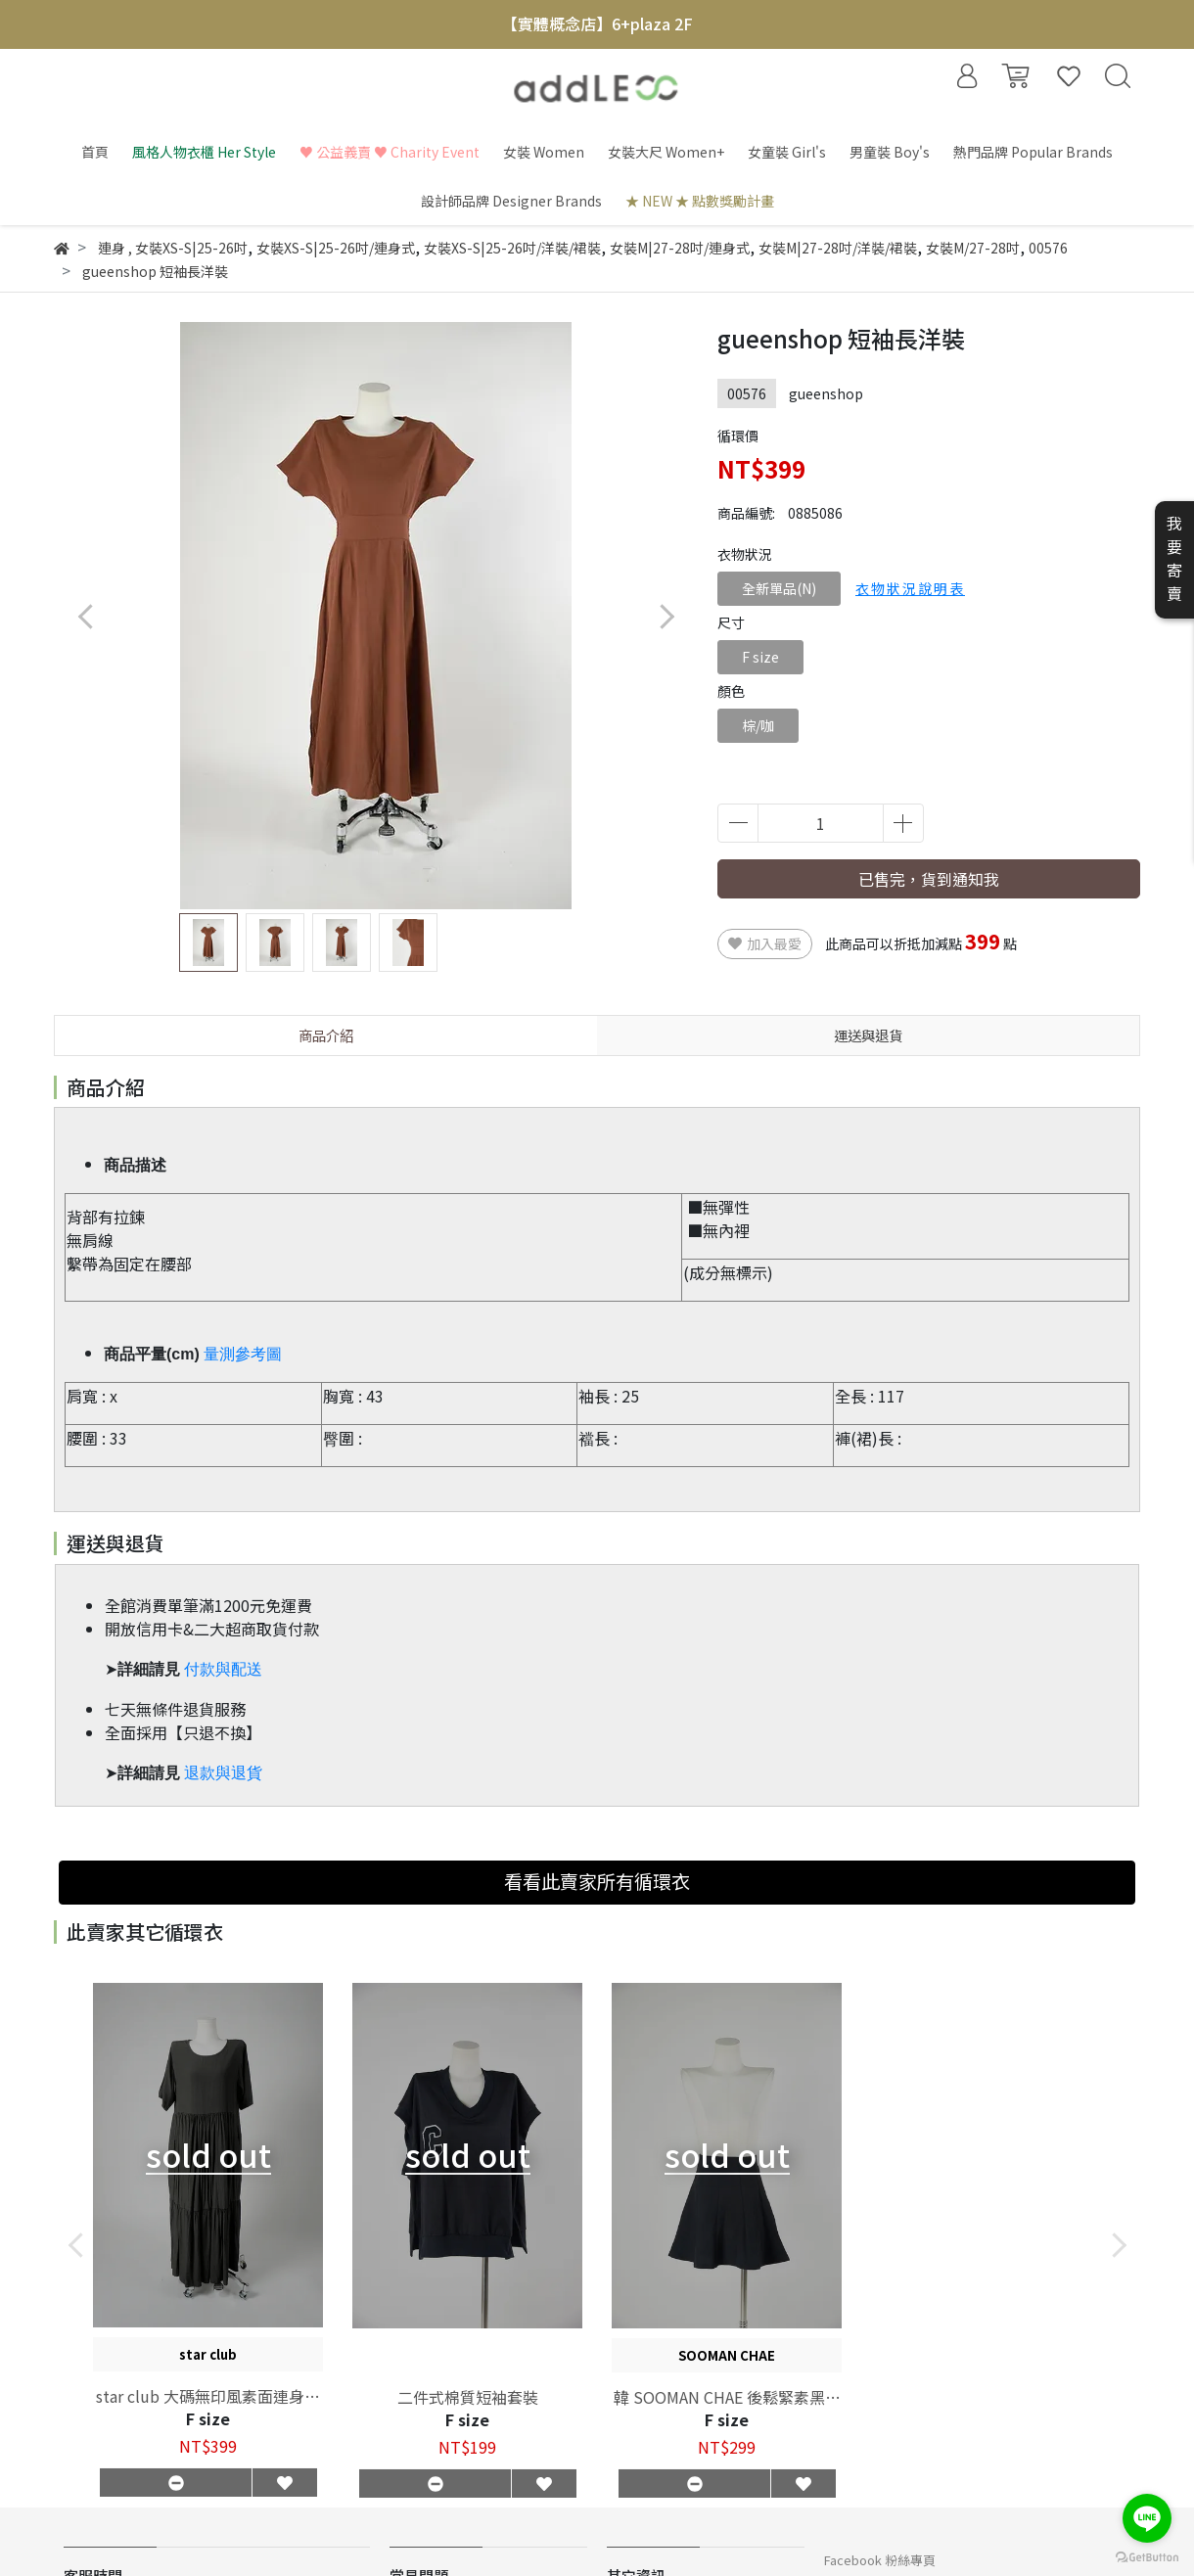  Describe the element at coordinates (467, 2397) in the screenshot. I see `二件式棉質短袖套裝` at that location.